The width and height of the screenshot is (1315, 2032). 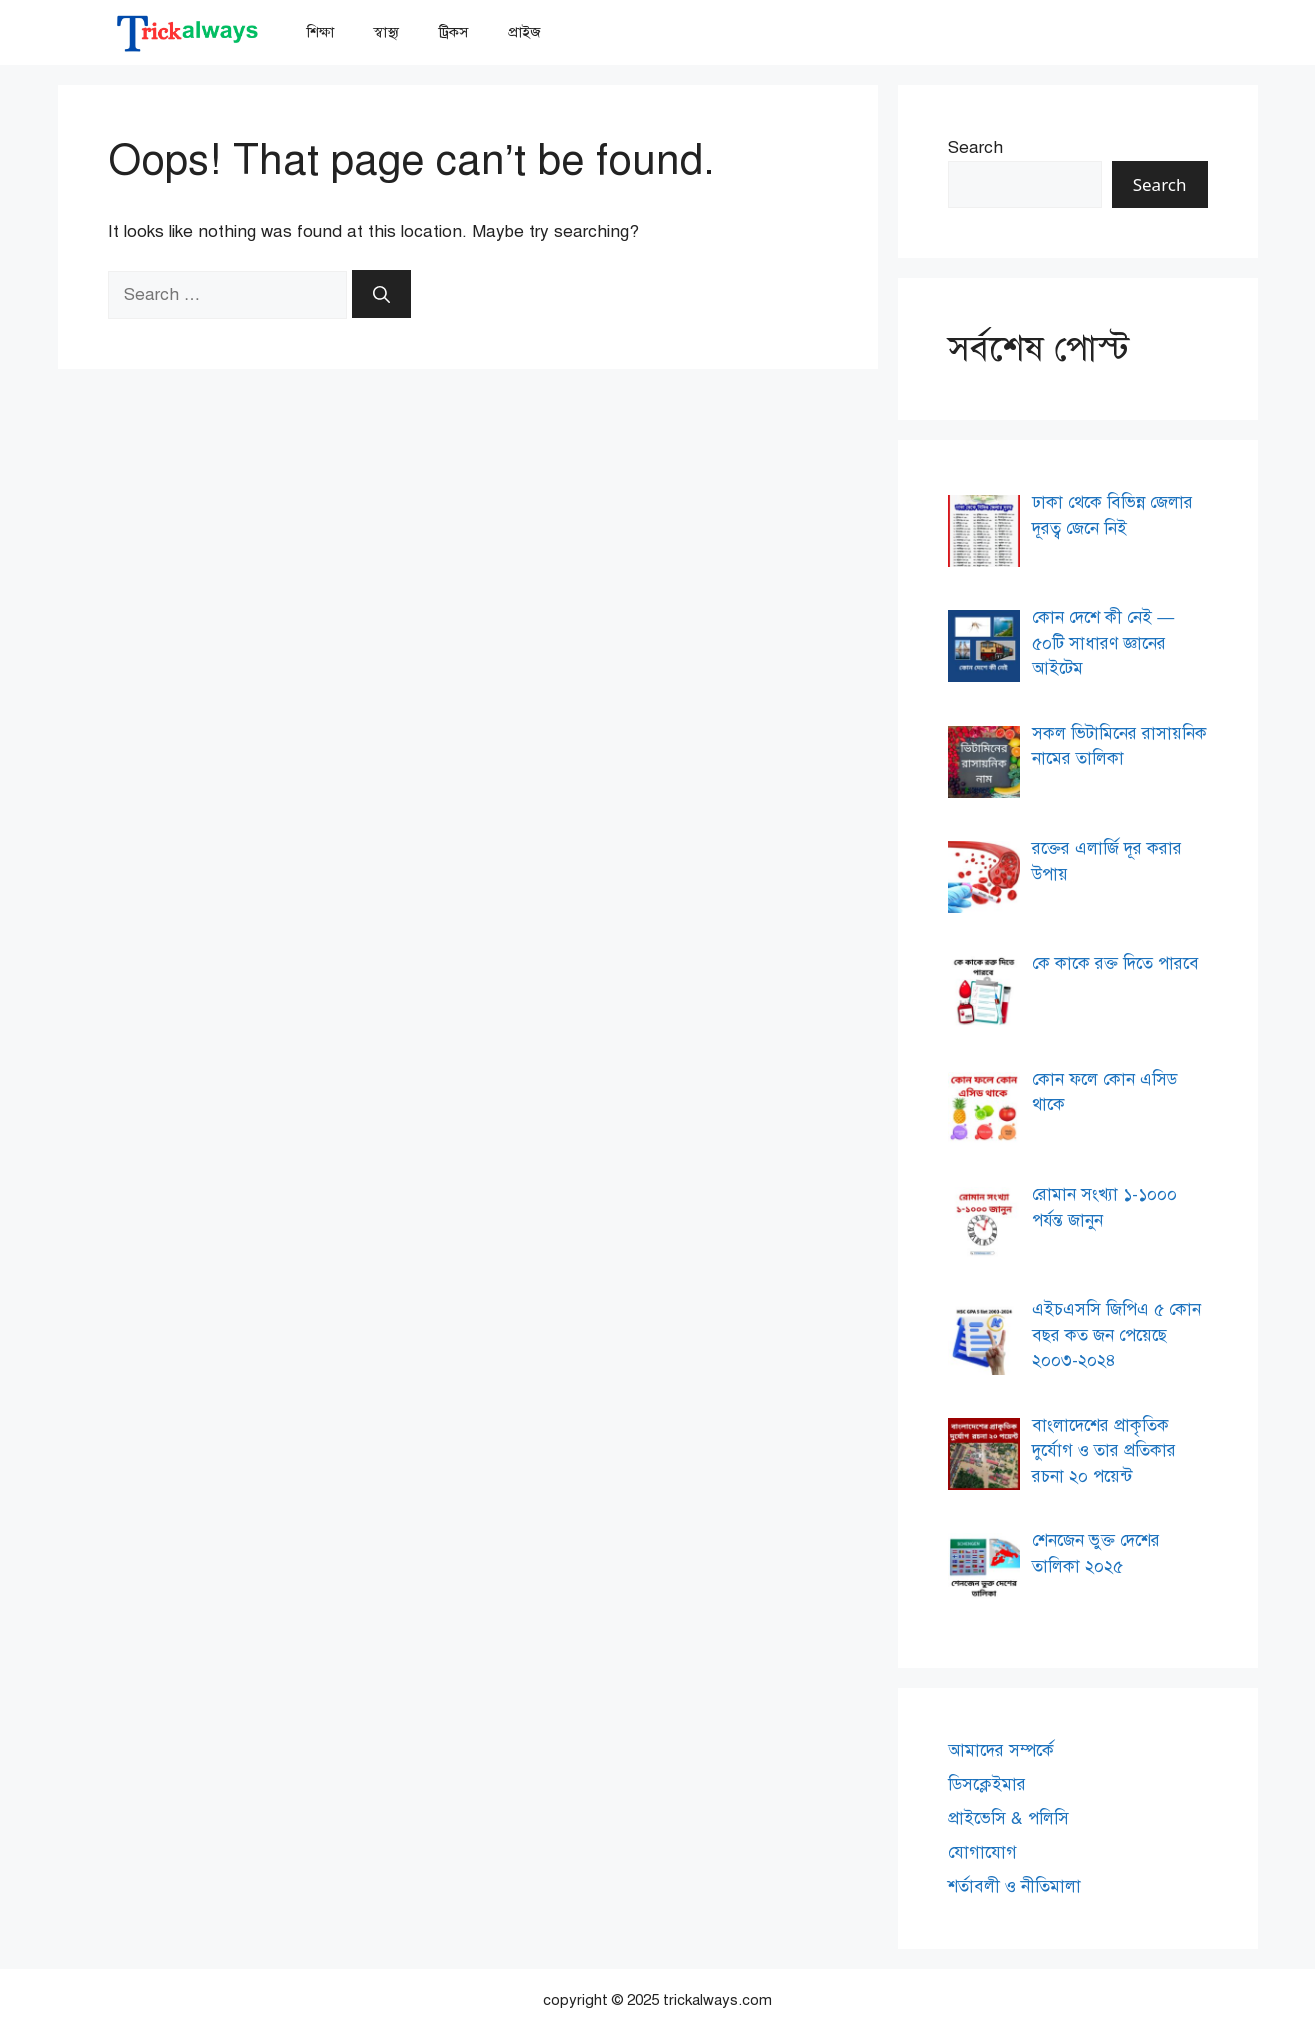 I want to click on শিক্ষা, so click(x=320, y=32).